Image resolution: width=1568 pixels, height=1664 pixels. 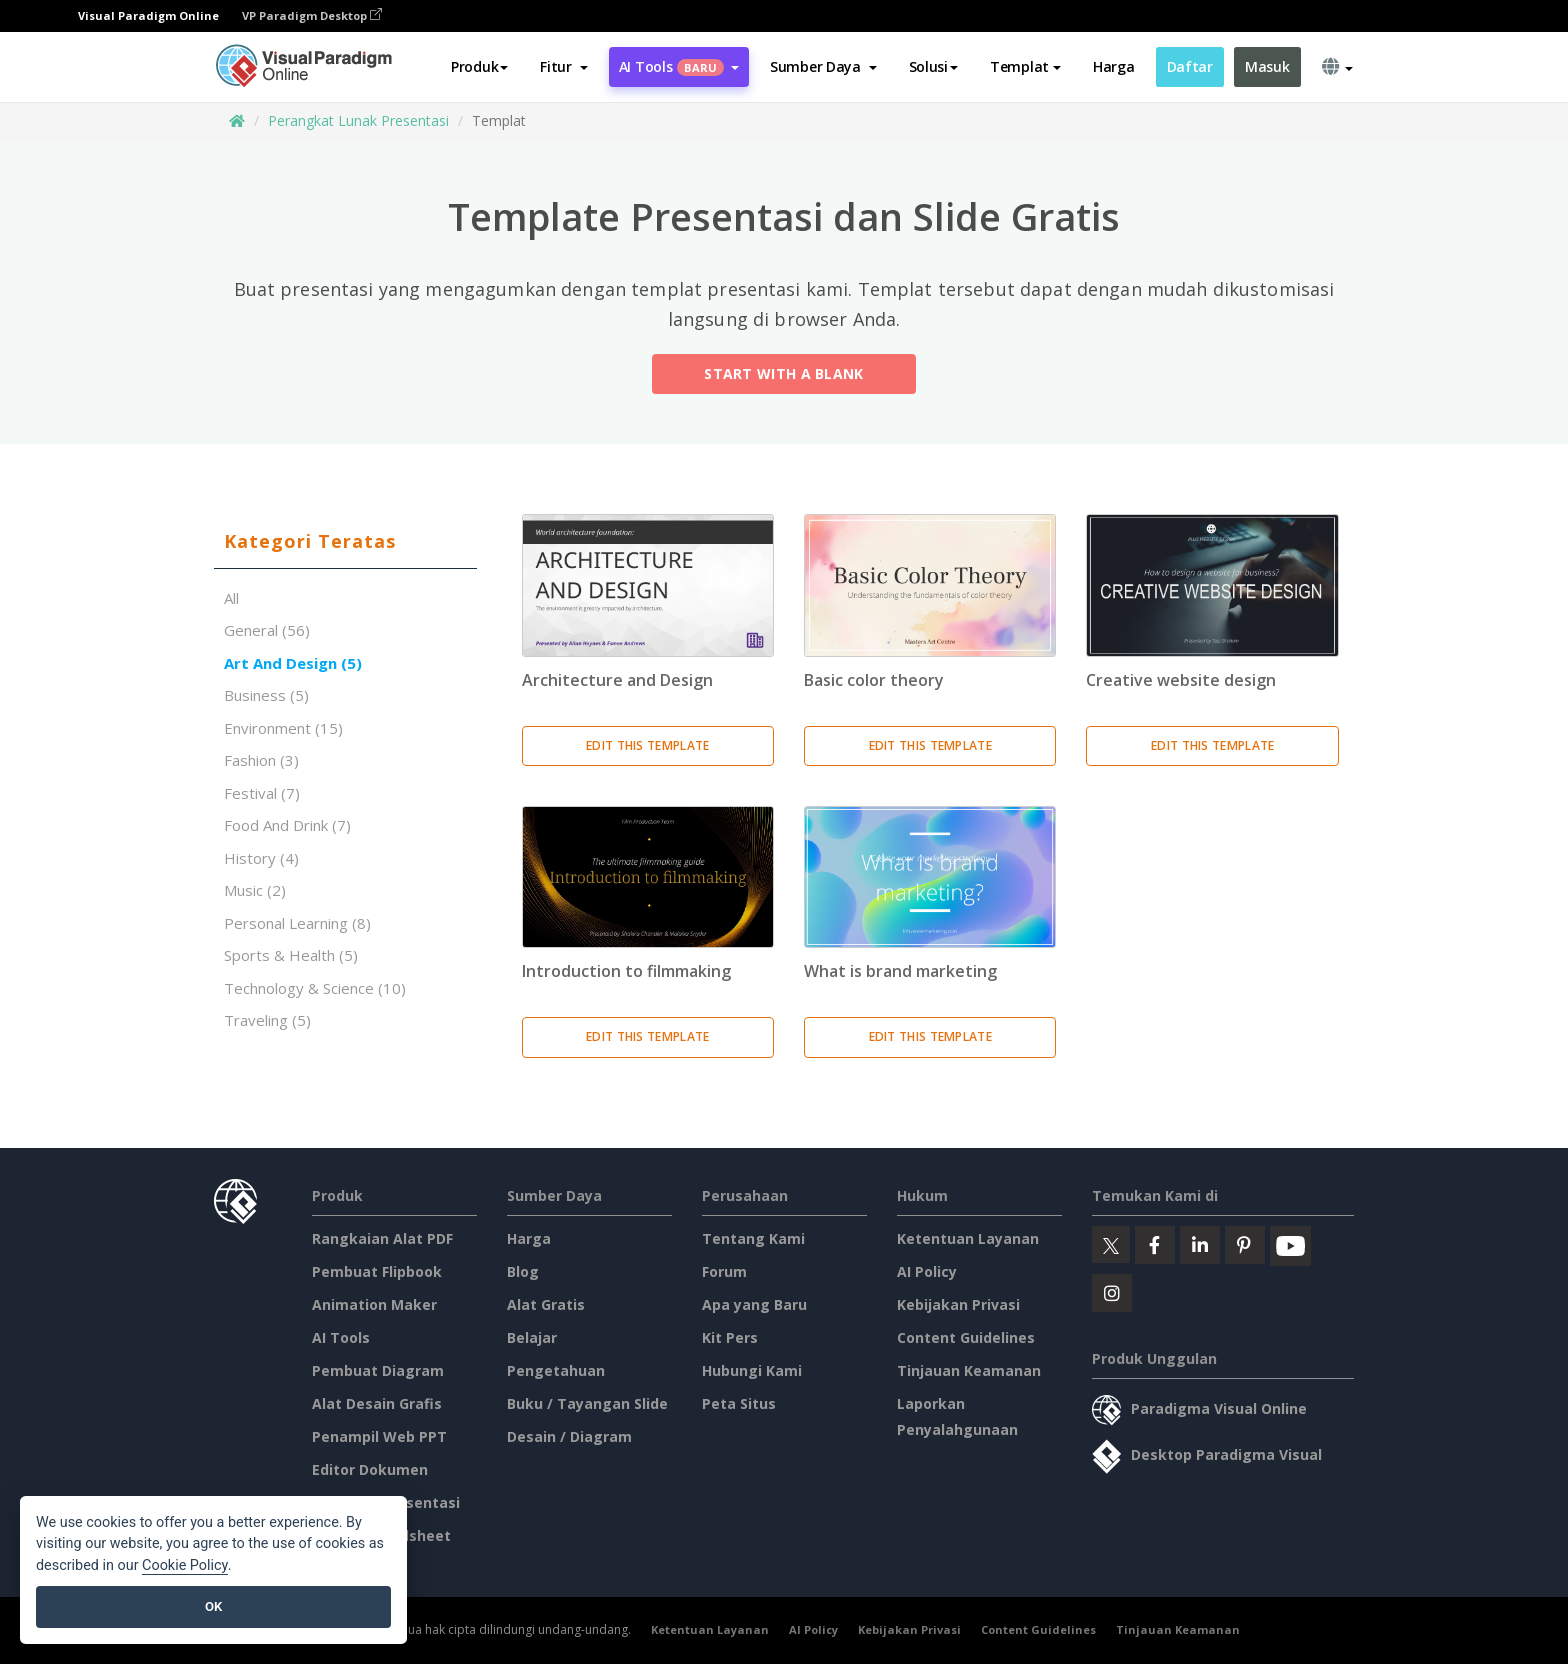 What do you see at coordinates (185, 1565) in the screenshot?
I see `Cookie Policy` at bounding box center [185, 1565].